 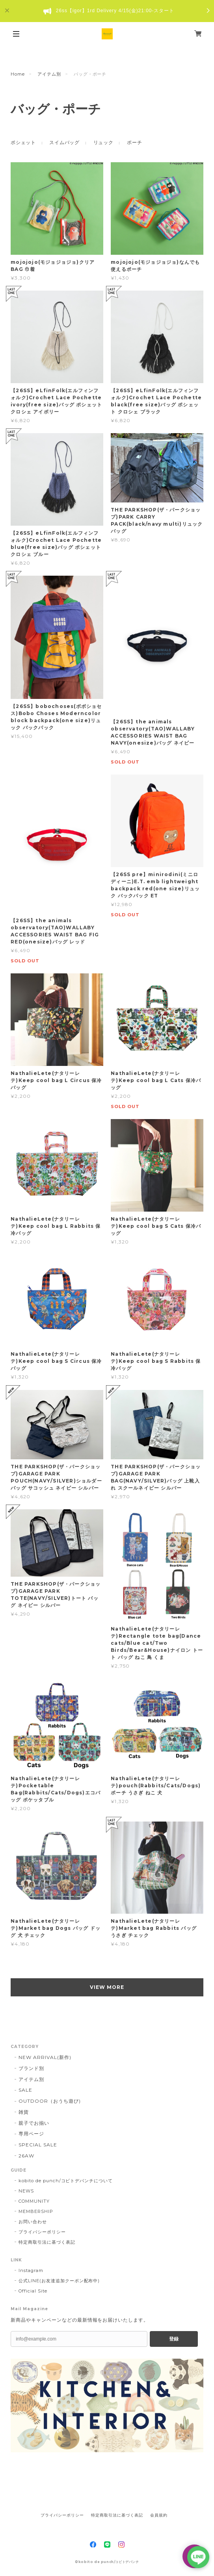 I want to click on アイテム別, so click(x=49, y=74).